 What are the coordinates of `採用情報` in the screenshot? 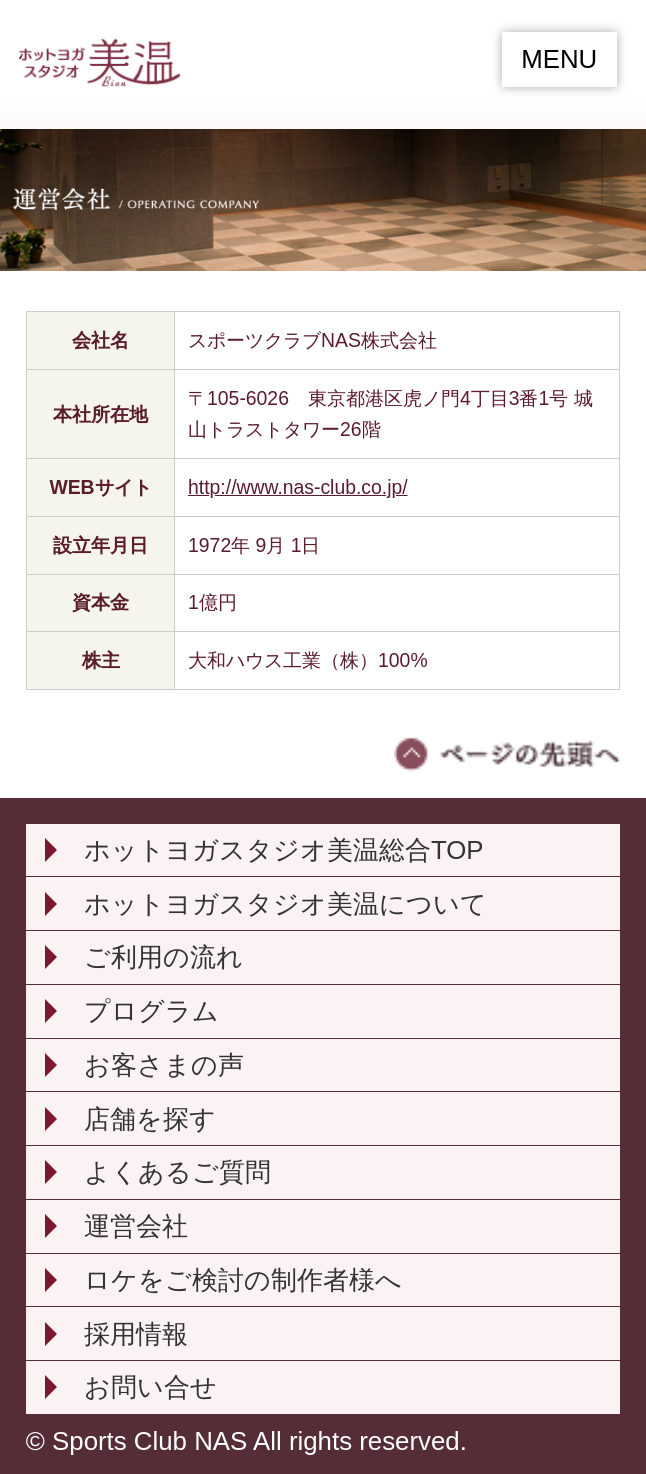 It's located at (136, 1334).